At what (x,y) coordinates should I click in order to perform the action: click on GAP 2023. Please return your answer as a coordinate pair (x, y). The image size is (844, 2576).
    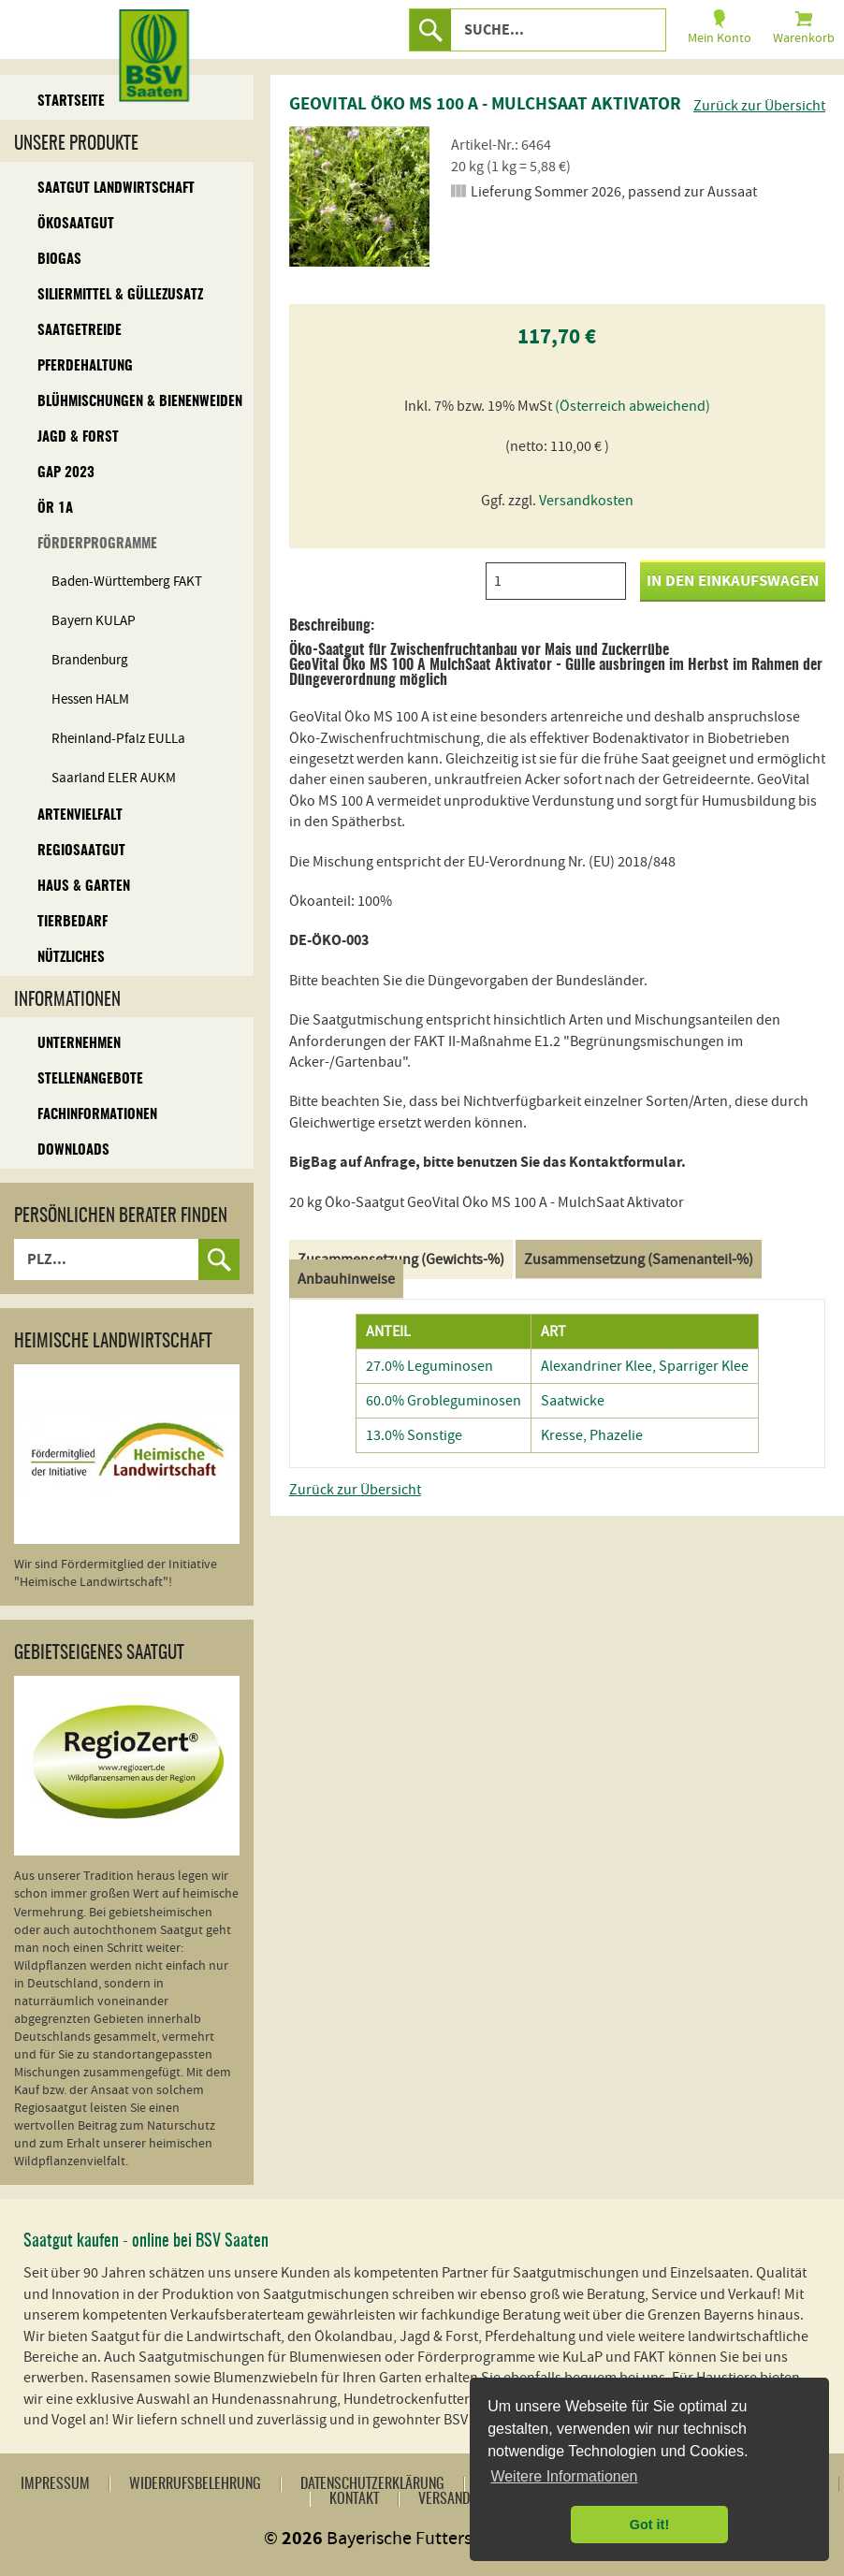
    Looking at the image, I should click on (66, 473).